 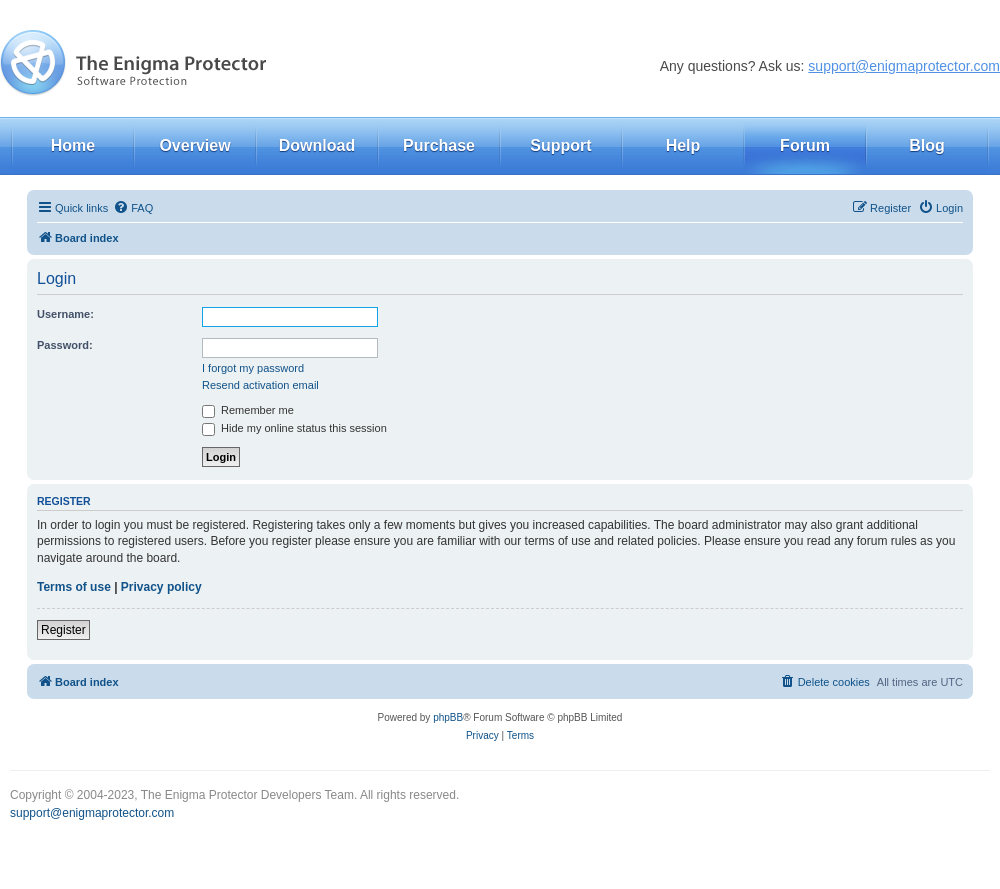 What do you see at coordinates (448, 717) in the screenshot?
I see `phpBB` at bounding box center [448, 717].